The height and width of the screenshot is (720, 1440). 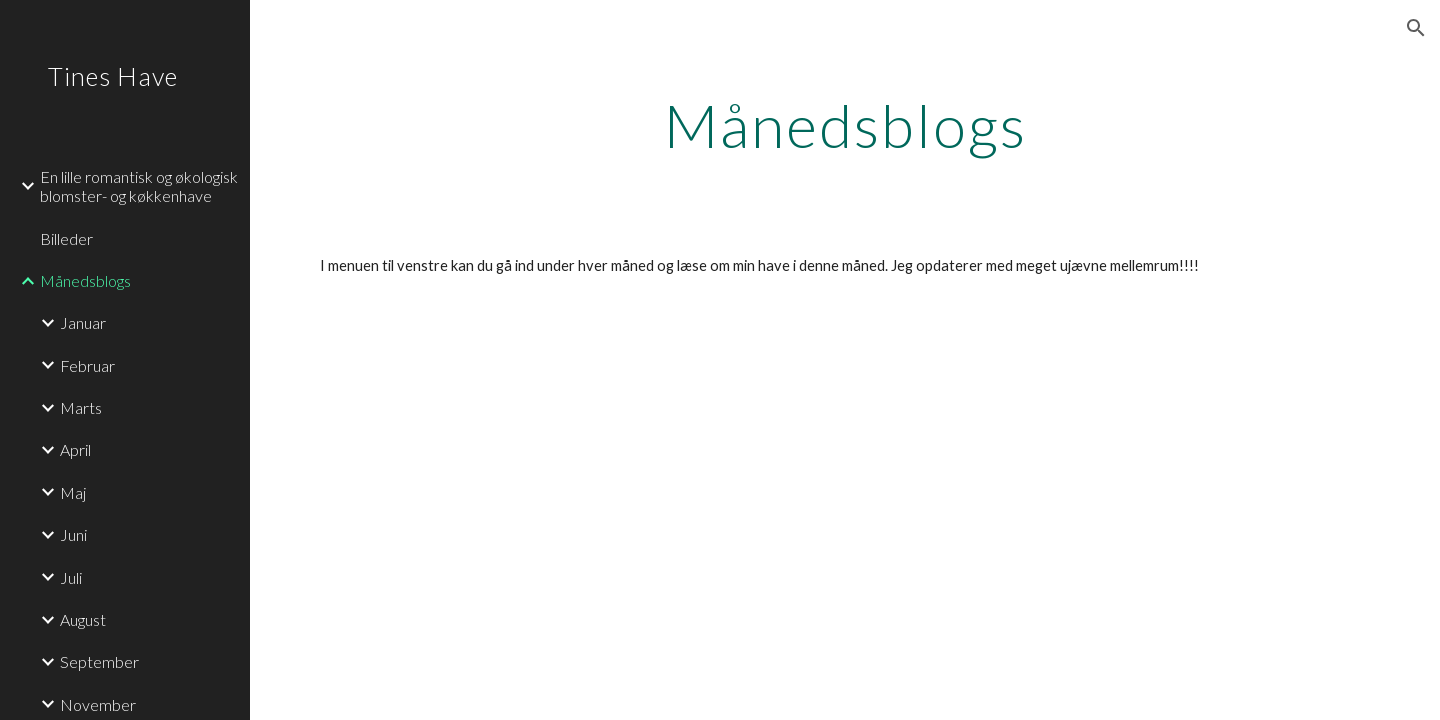 What do you see at coordinates (1416, 28) in the screenshot?
I see `[button]` at bounding box center [1416, 28].